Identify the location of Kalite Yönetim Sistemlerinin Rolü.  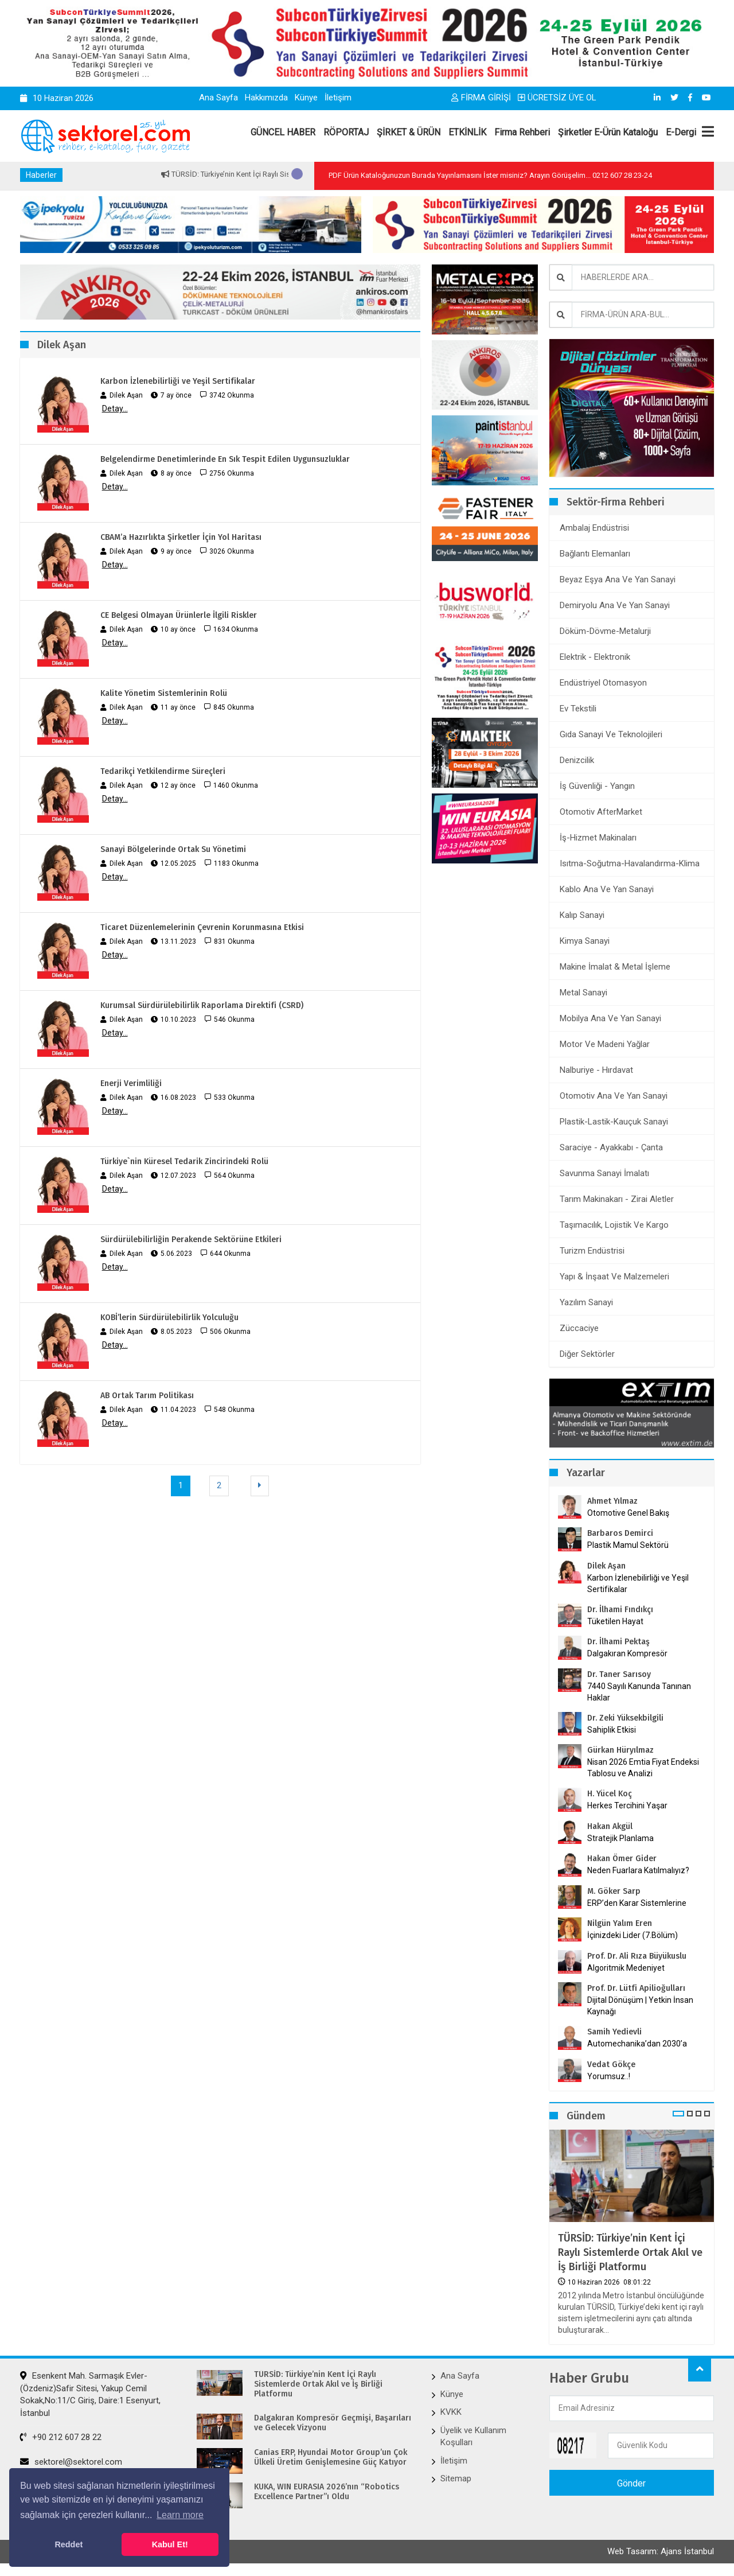
(163, 693).